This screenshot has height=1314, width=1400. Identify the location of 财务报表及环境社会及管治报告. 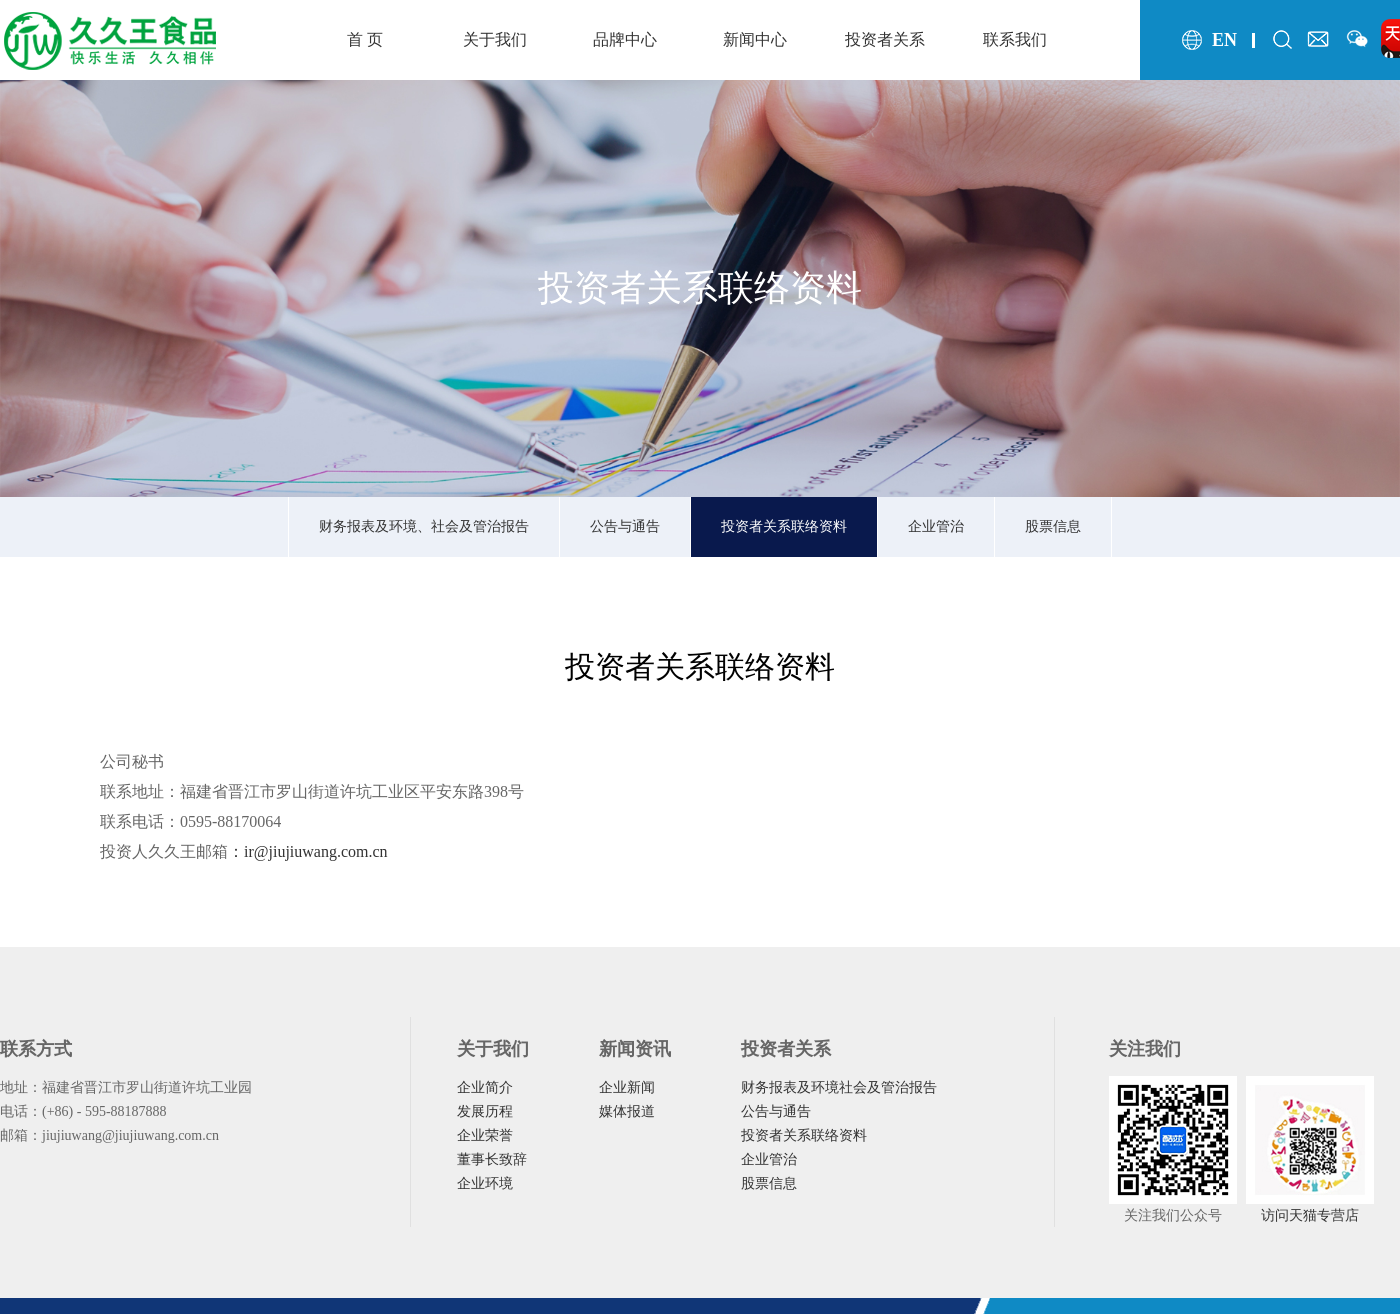
(839, 1087).